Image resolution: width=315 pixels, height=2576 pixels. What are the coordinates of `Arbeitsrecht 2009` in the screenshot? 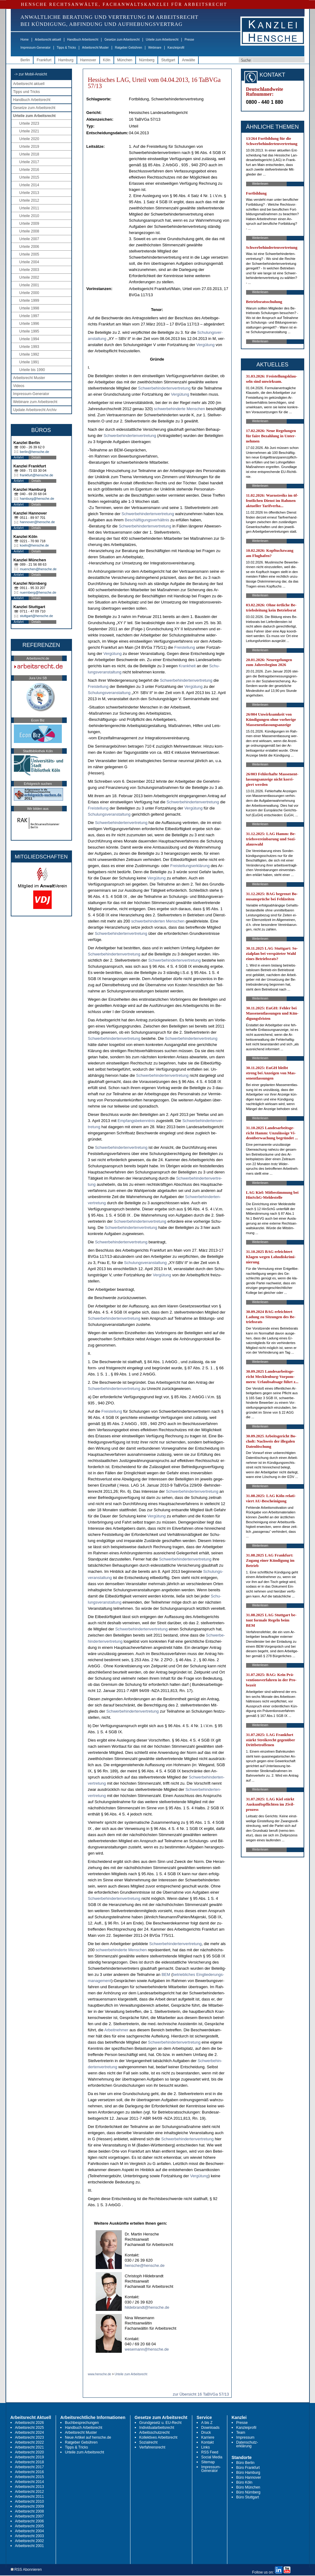 It's located at (29, 2506).